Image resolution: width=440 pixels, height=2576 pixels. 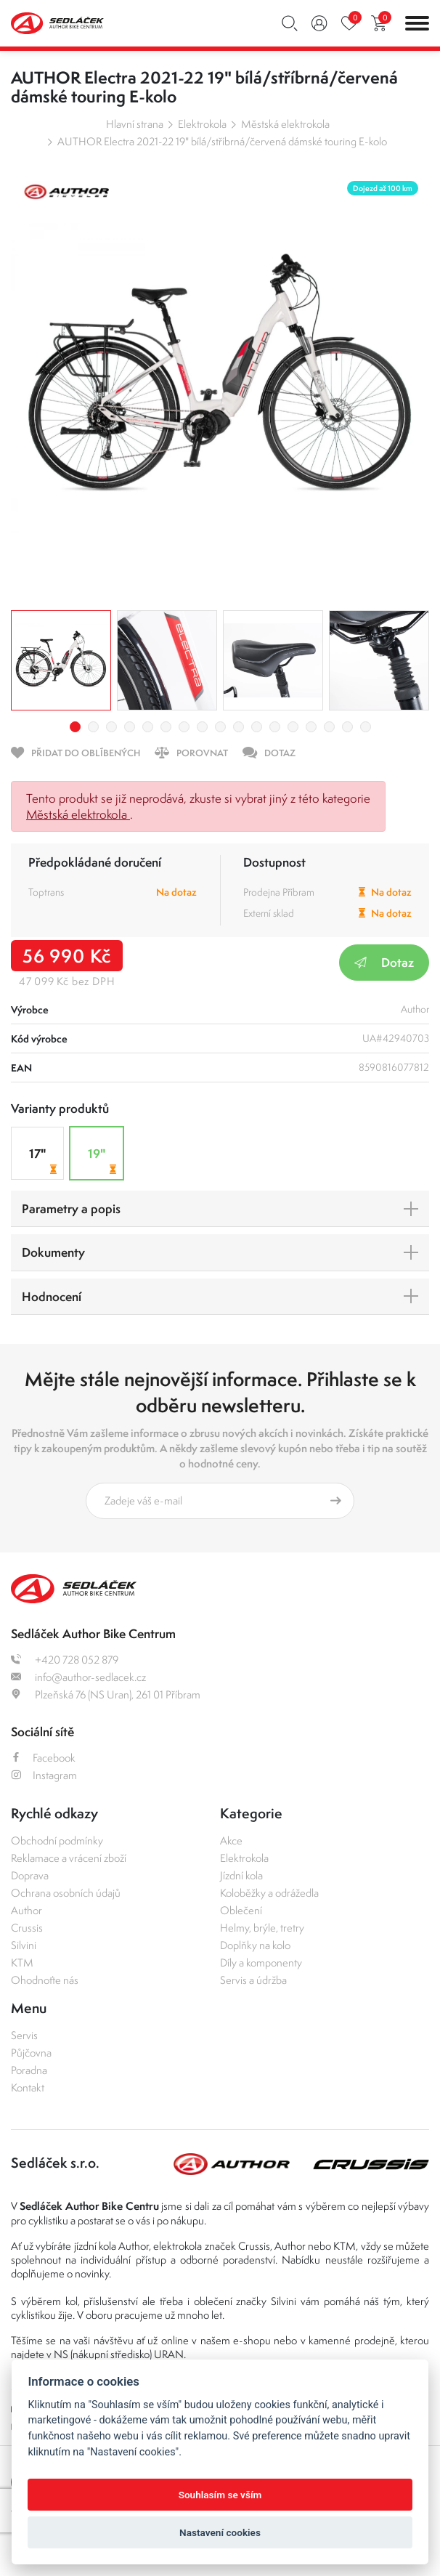 I want to click on 16 [tab], so click(x=347, y=726).